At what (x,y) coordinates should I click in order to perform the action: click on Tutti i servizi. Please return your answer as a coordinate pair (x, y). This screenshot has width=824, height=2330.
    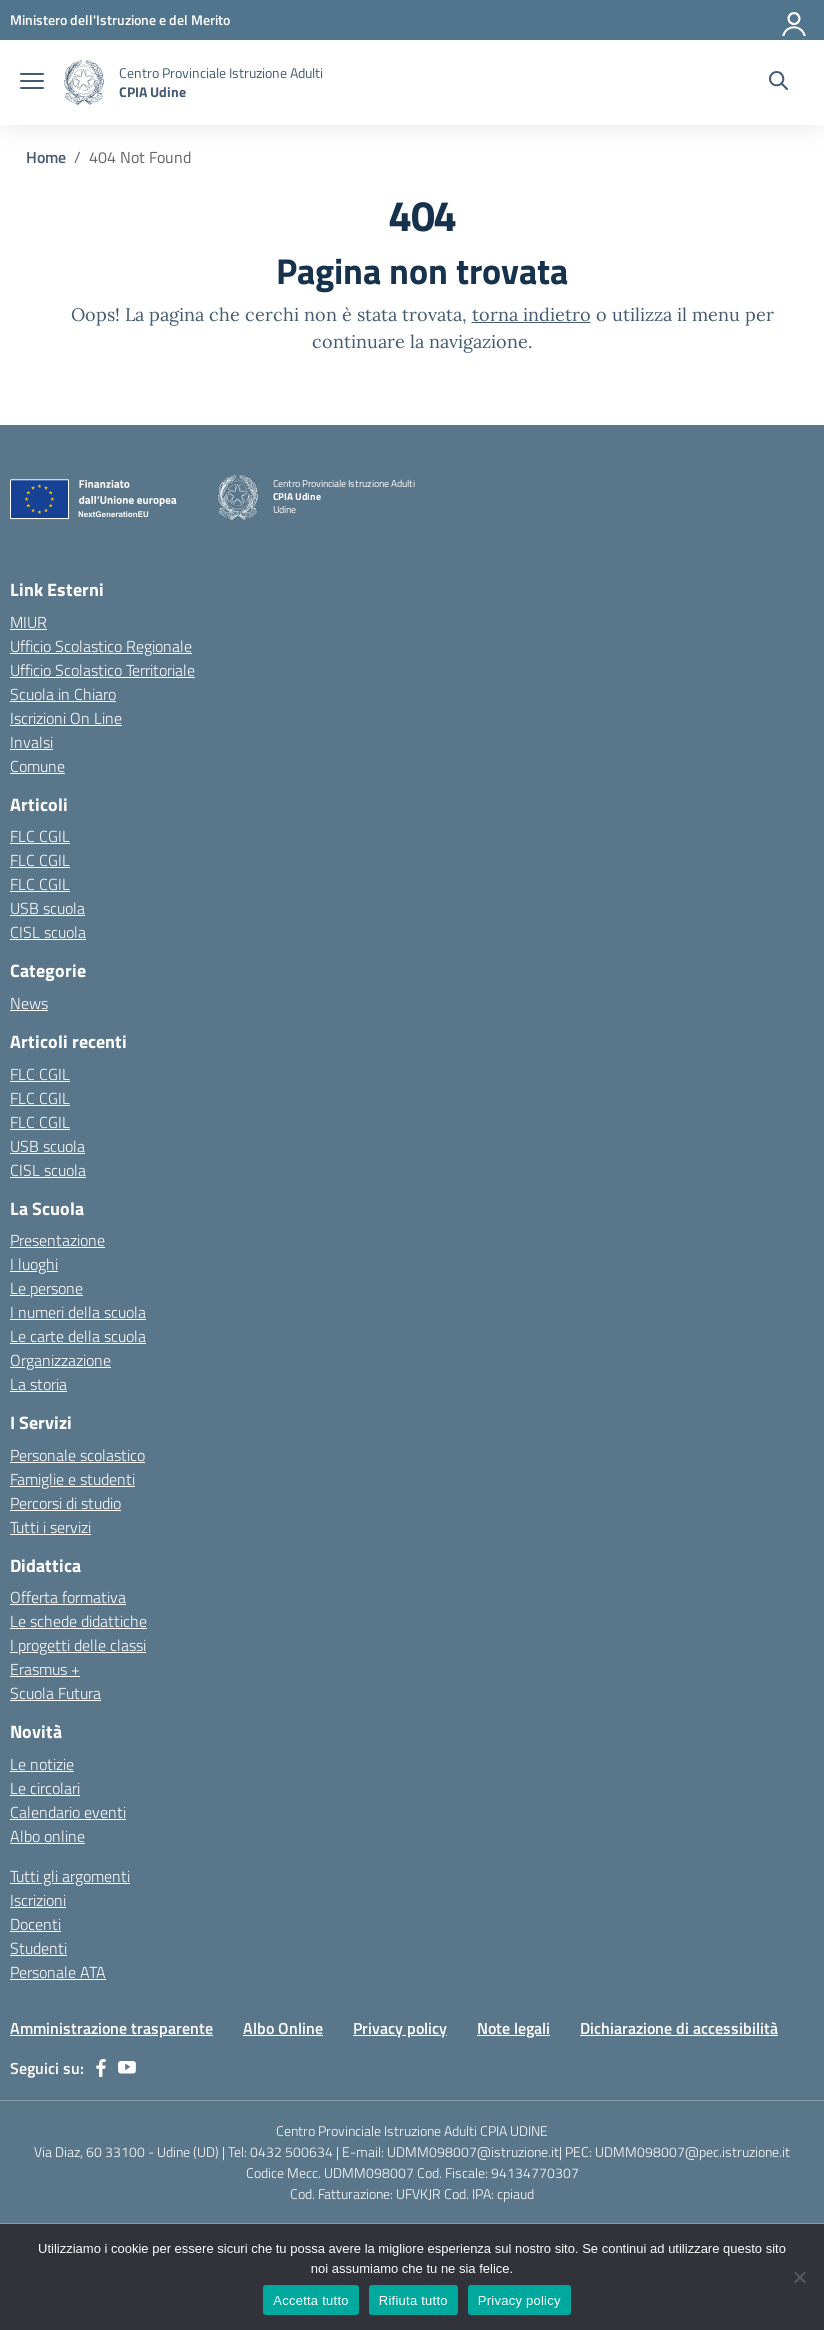
    Looking at the image, I should click on (50, 1527).